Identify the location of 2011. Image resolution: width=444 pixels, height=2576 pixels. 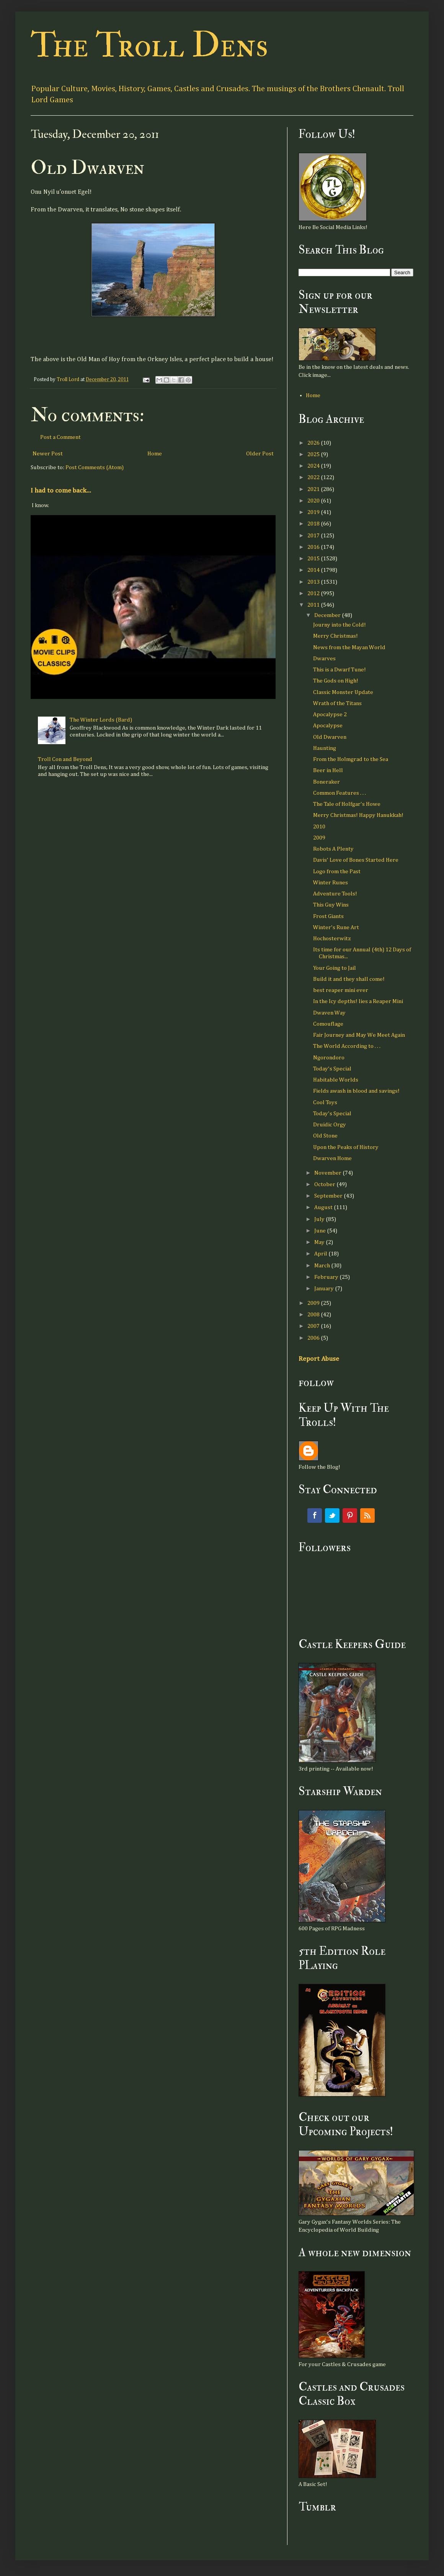
(314, 605).